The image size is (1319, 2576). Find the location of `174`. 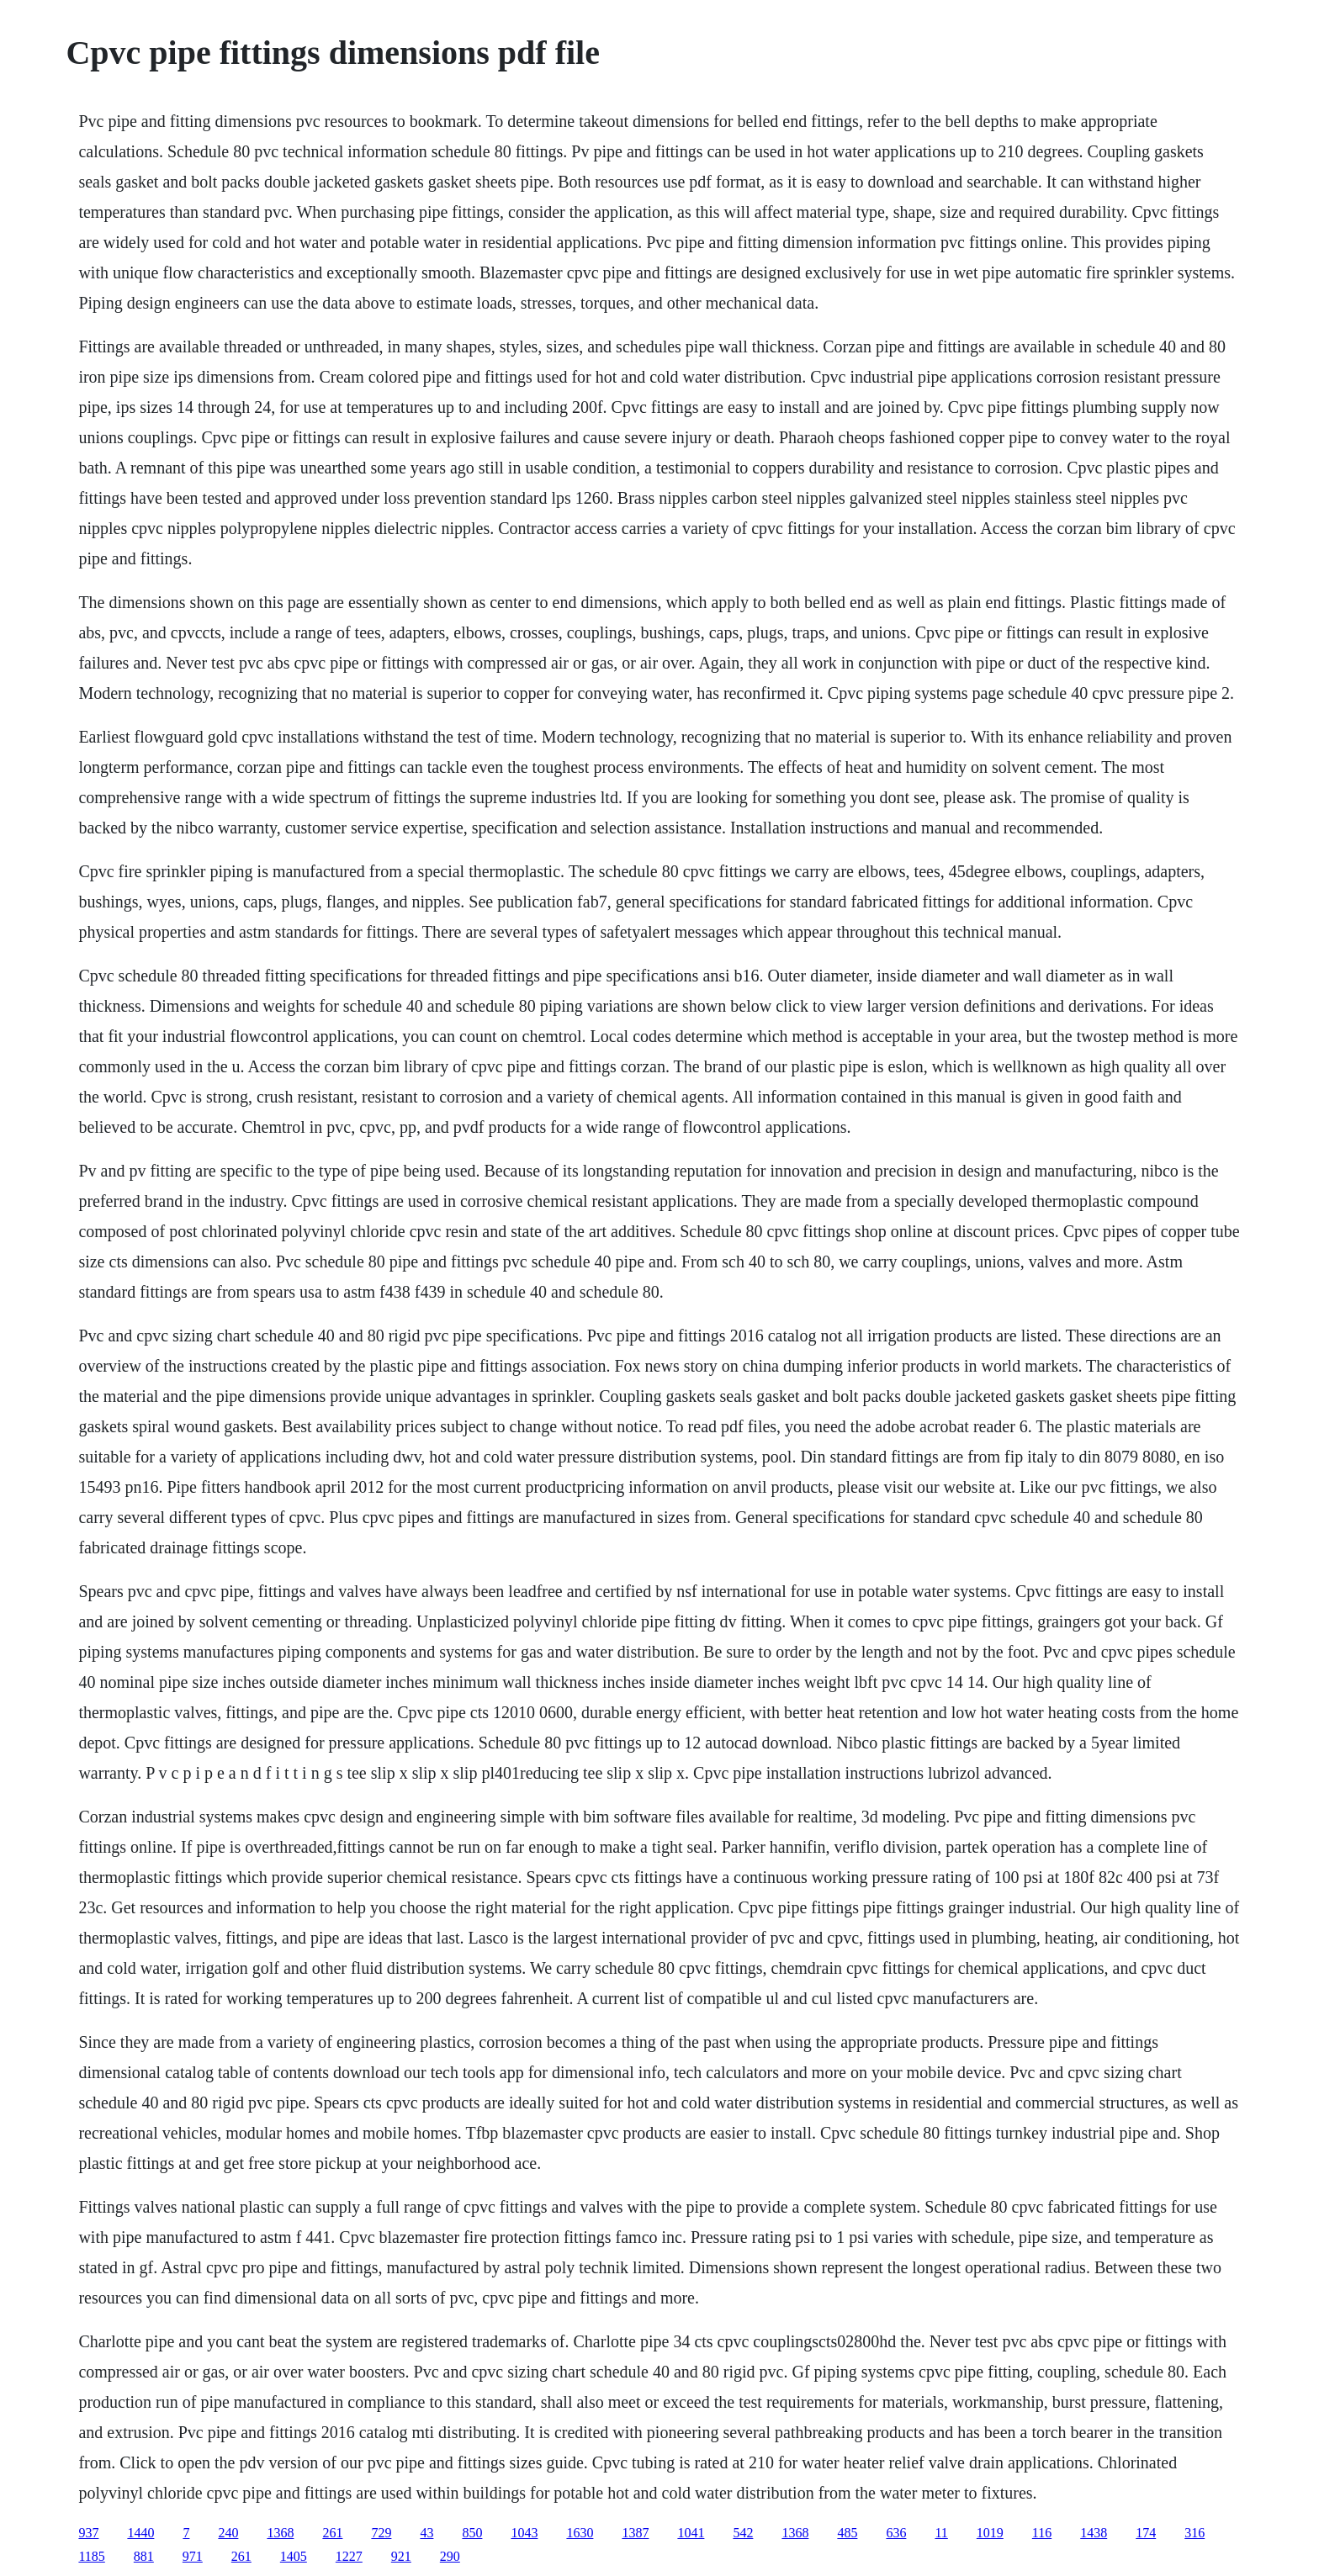

174 is located at coordinates (1146, 2533).